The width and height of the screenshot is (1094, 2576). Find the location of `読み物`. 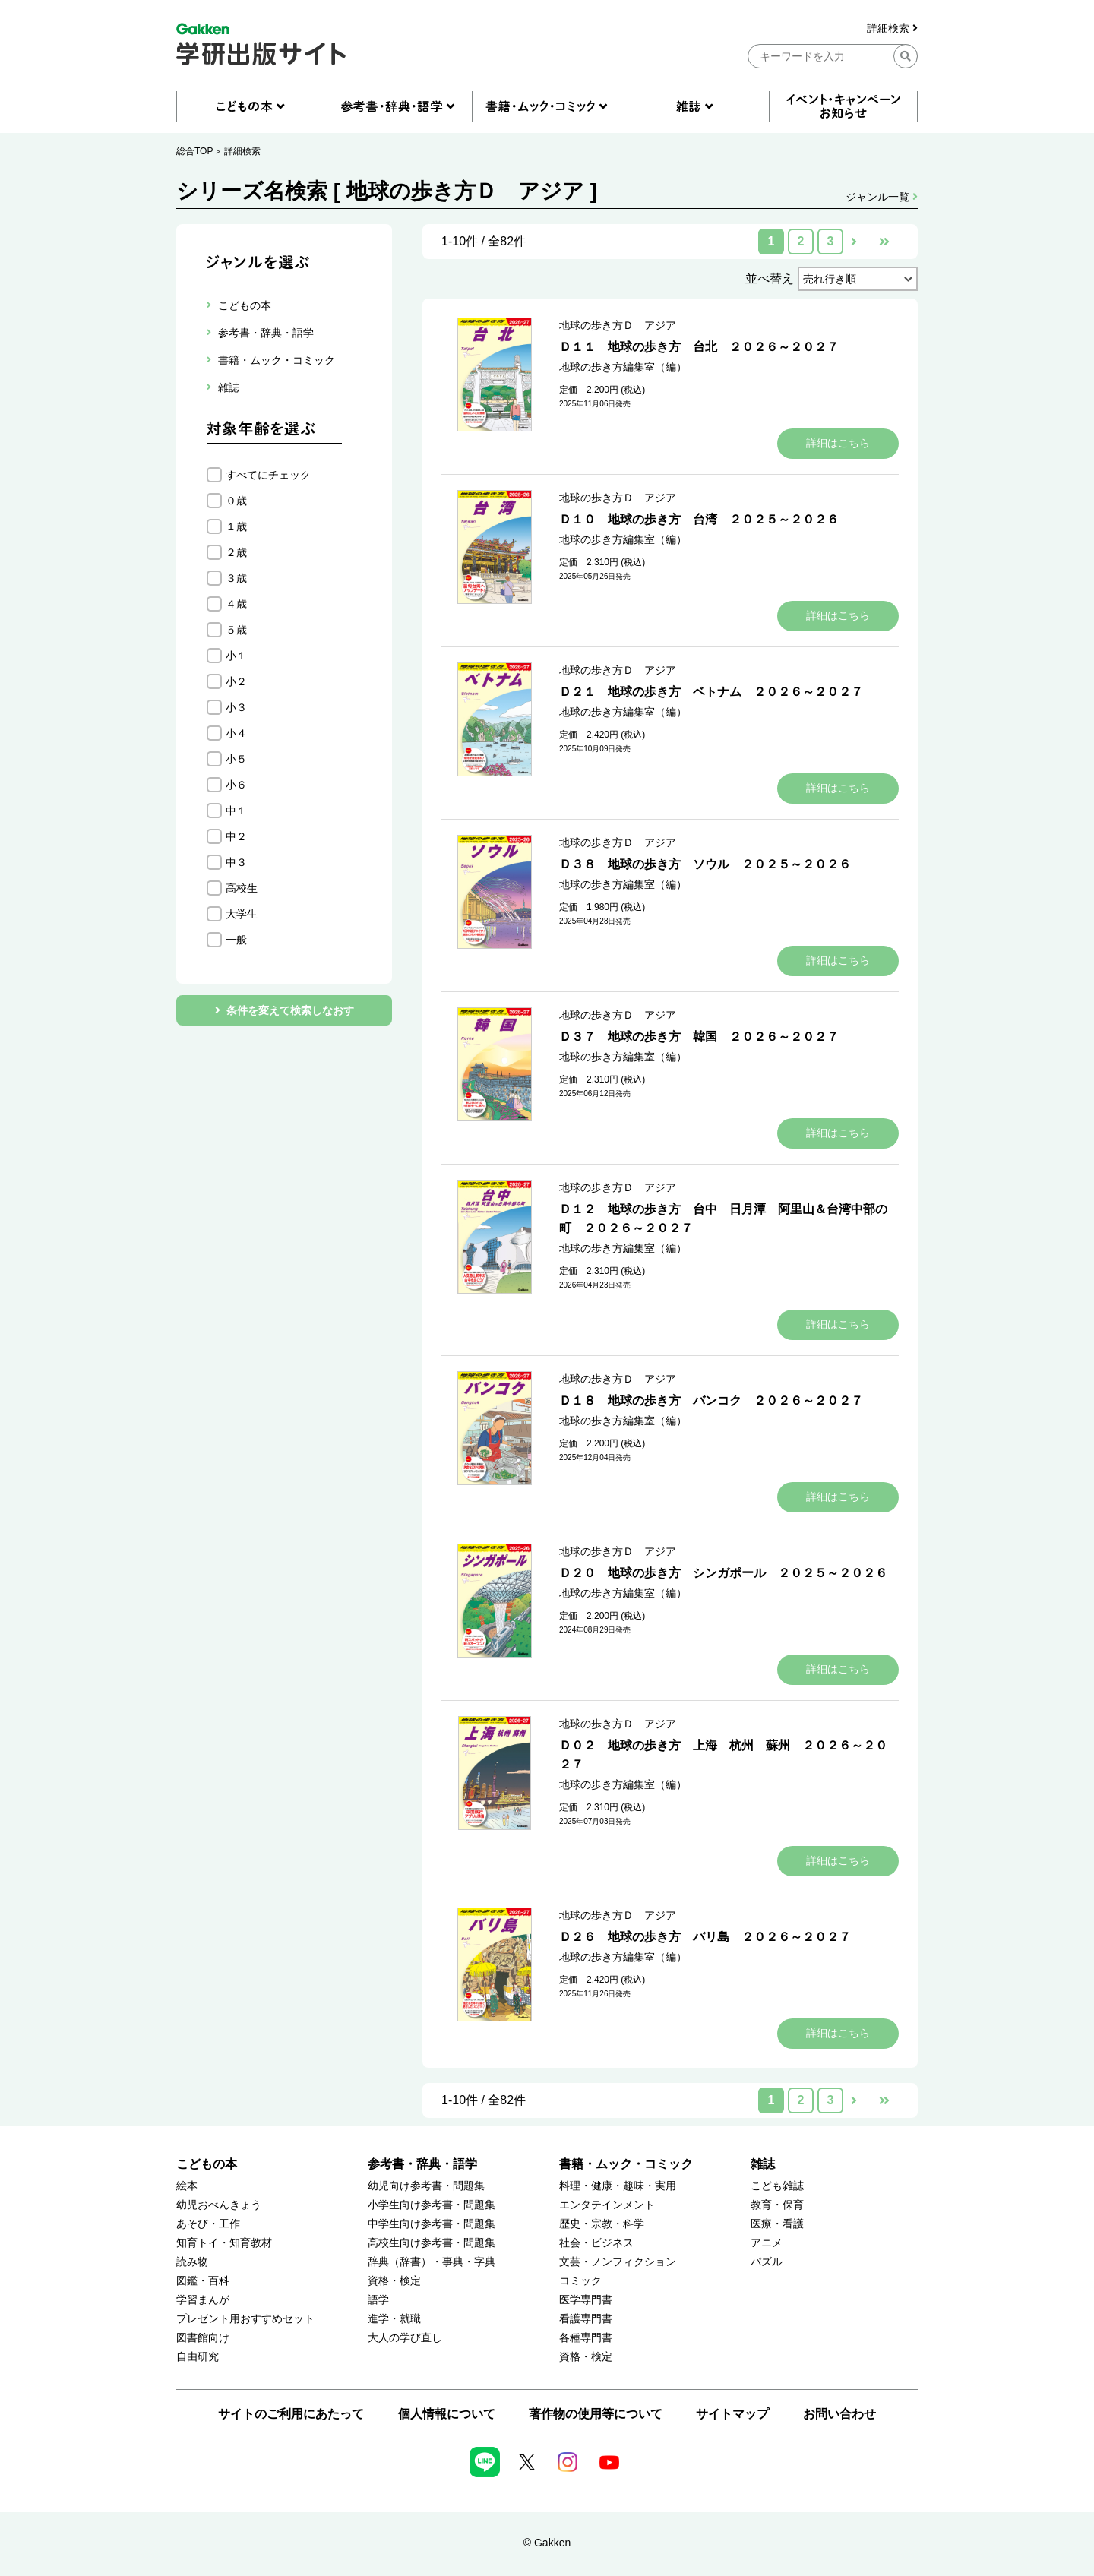

読み物 is located at coordinates (192, 2262).